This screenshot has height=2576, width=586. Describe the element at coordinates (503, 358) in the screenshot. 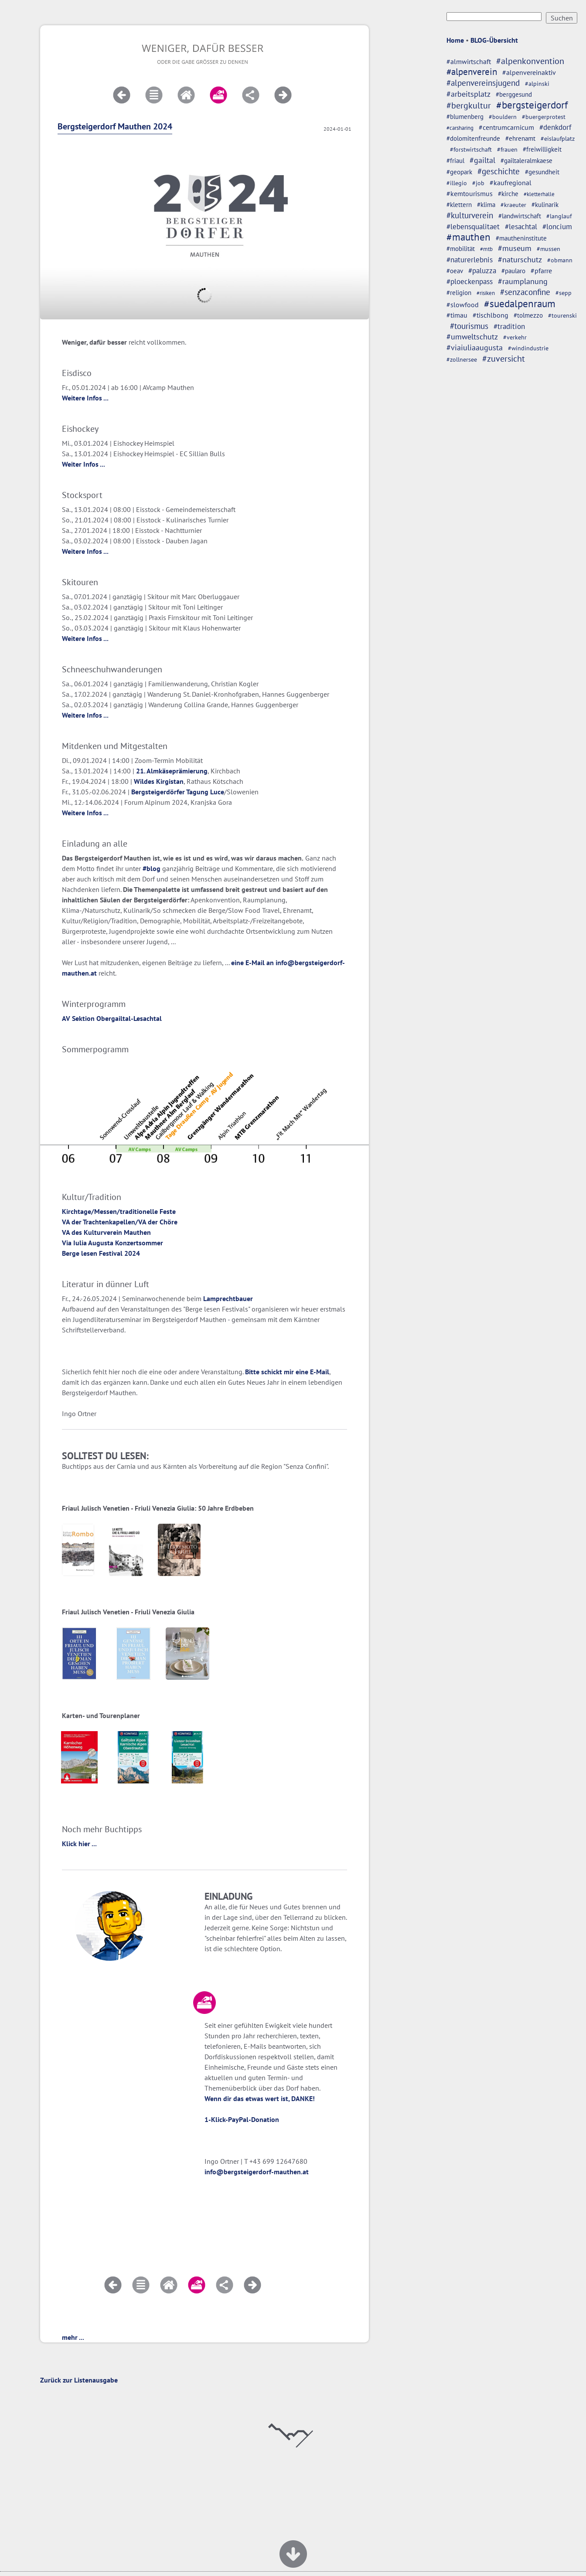

I see `#zuversicht` at that location.